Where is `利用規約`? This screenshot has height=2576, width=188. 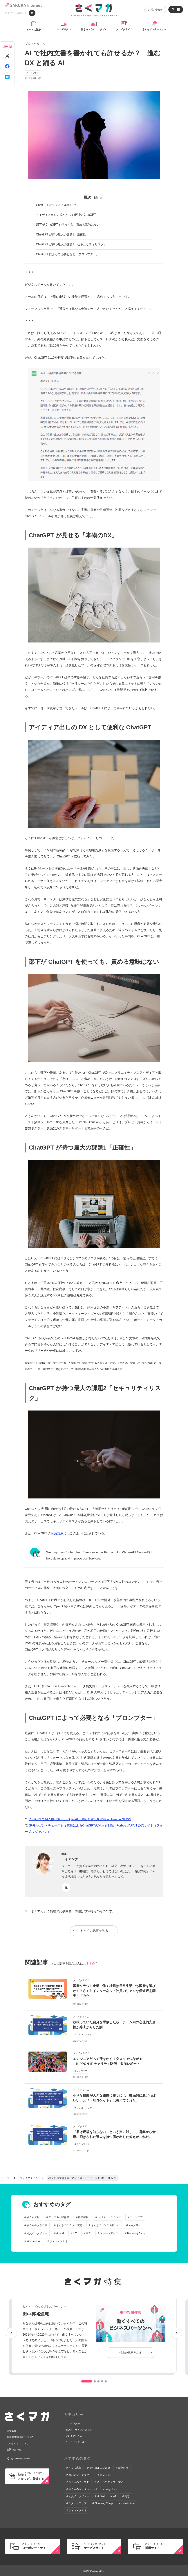
利用規約 is located at coordinates (57, 1533).